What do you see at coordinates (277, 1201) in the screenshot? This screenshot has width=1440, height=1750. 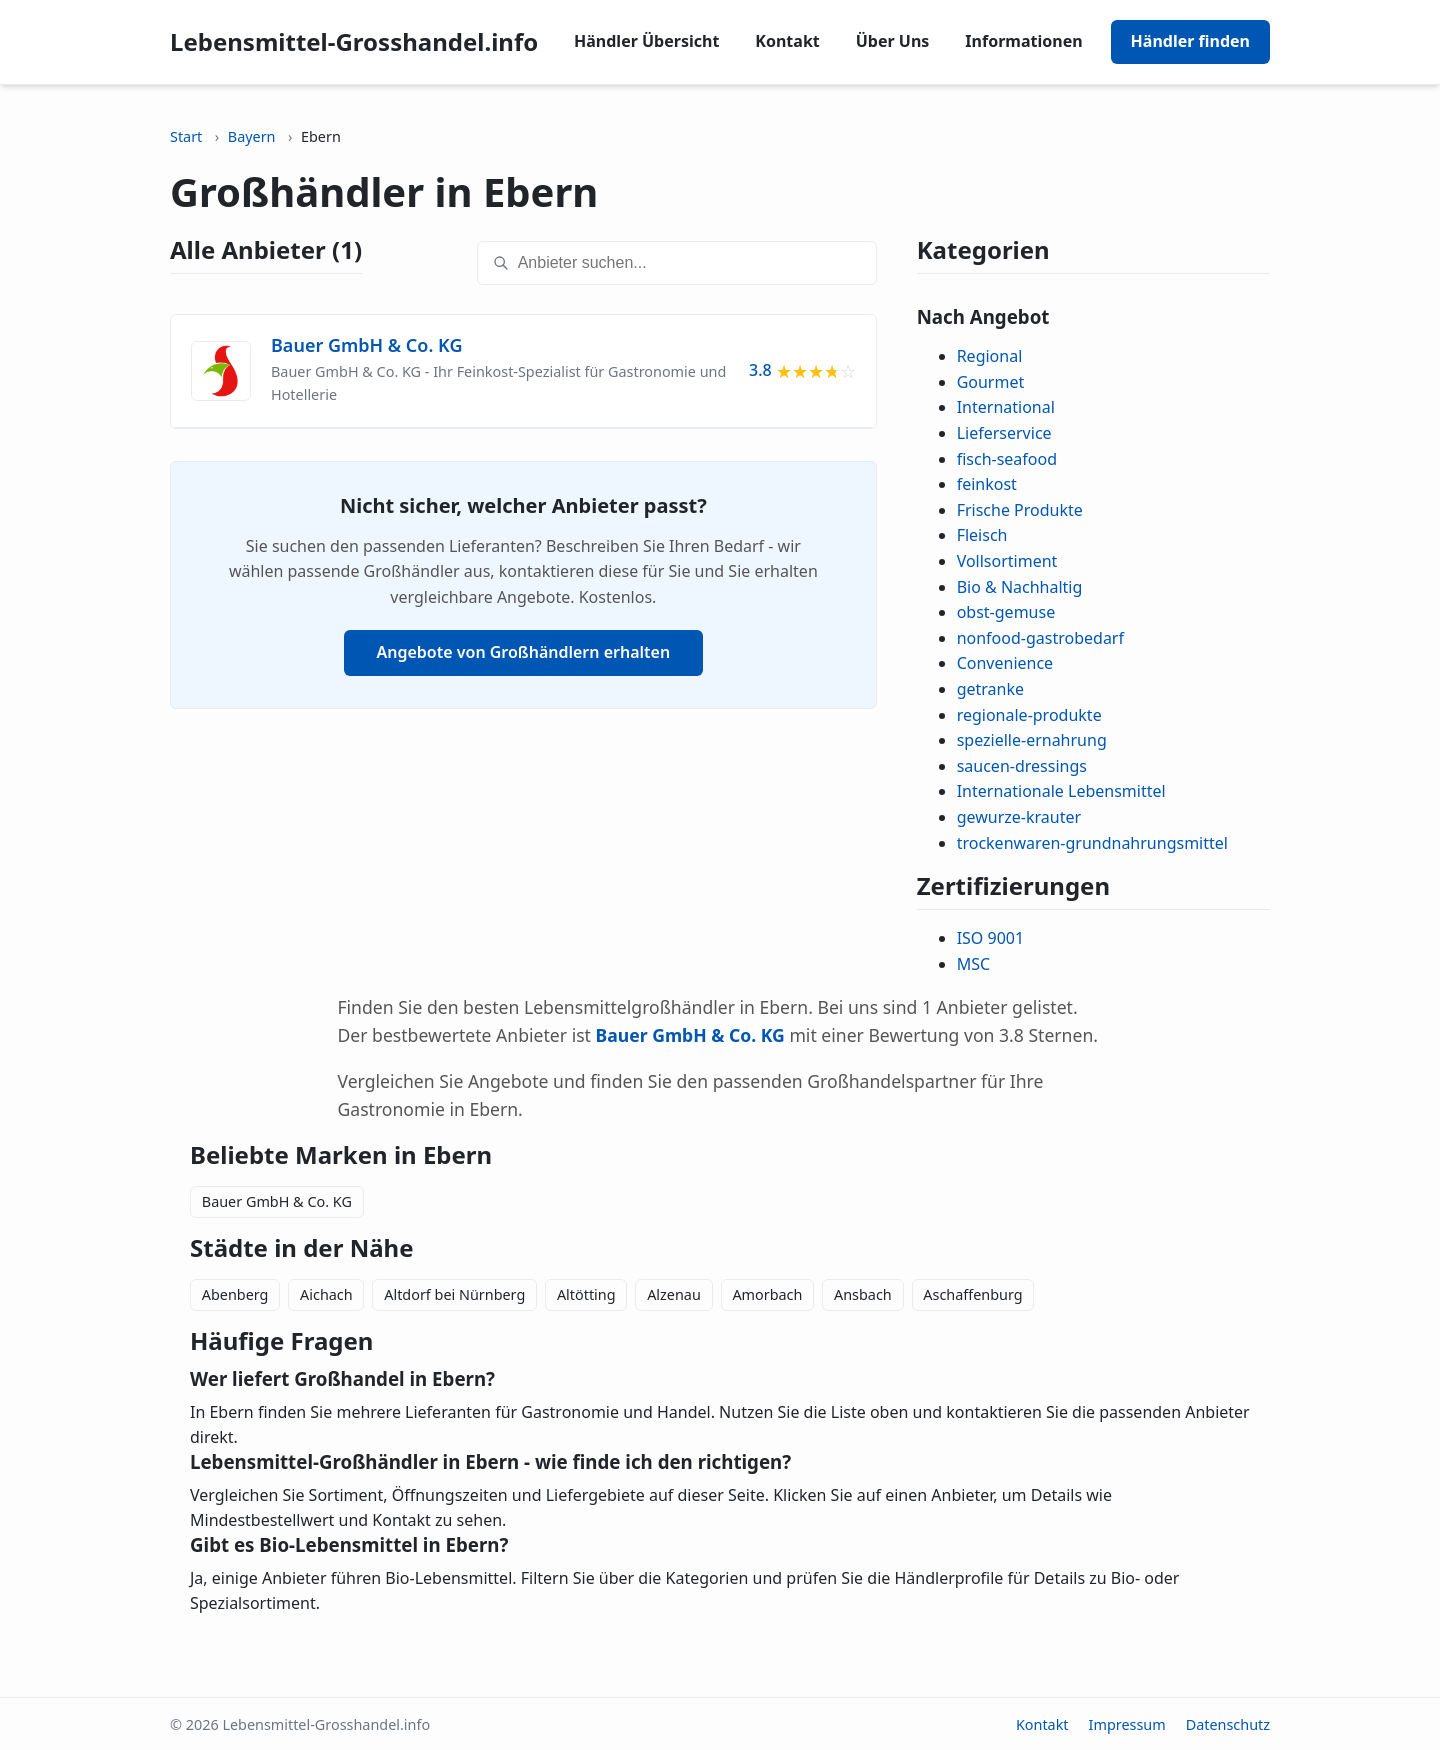 I see `Bauer GmbH & Co. KG` at bounding box center [277, 1201].